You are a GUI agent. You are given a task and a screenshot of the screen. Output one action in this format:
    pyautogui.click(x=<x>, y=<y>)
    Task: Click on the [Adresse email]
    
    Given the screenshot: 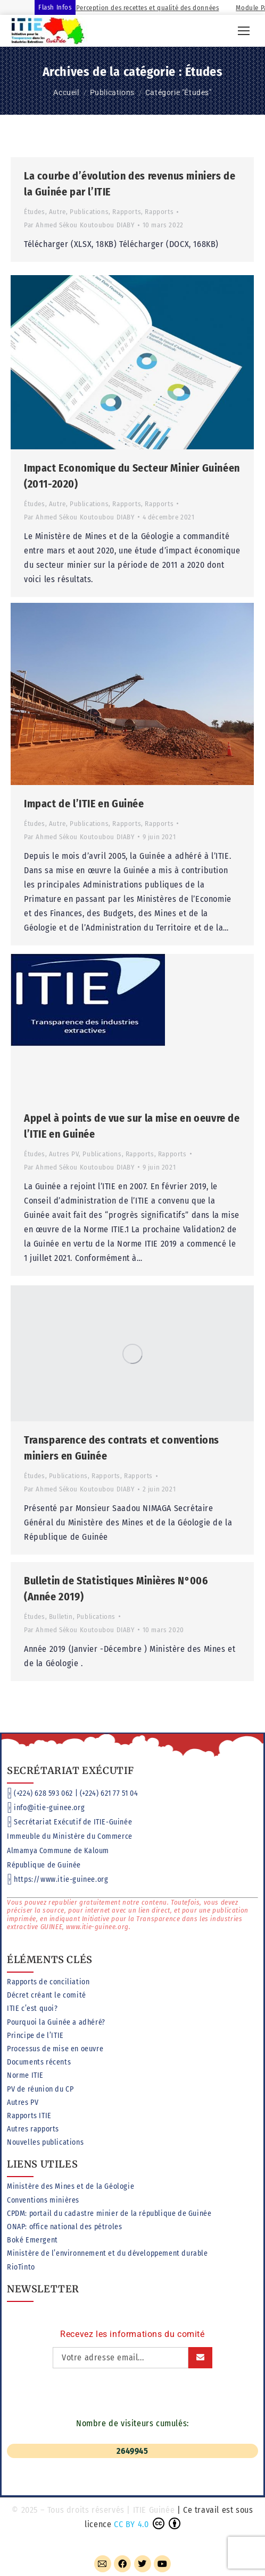 What is the action you would take?
    pyautogui.click(x=120, y=2357)
    